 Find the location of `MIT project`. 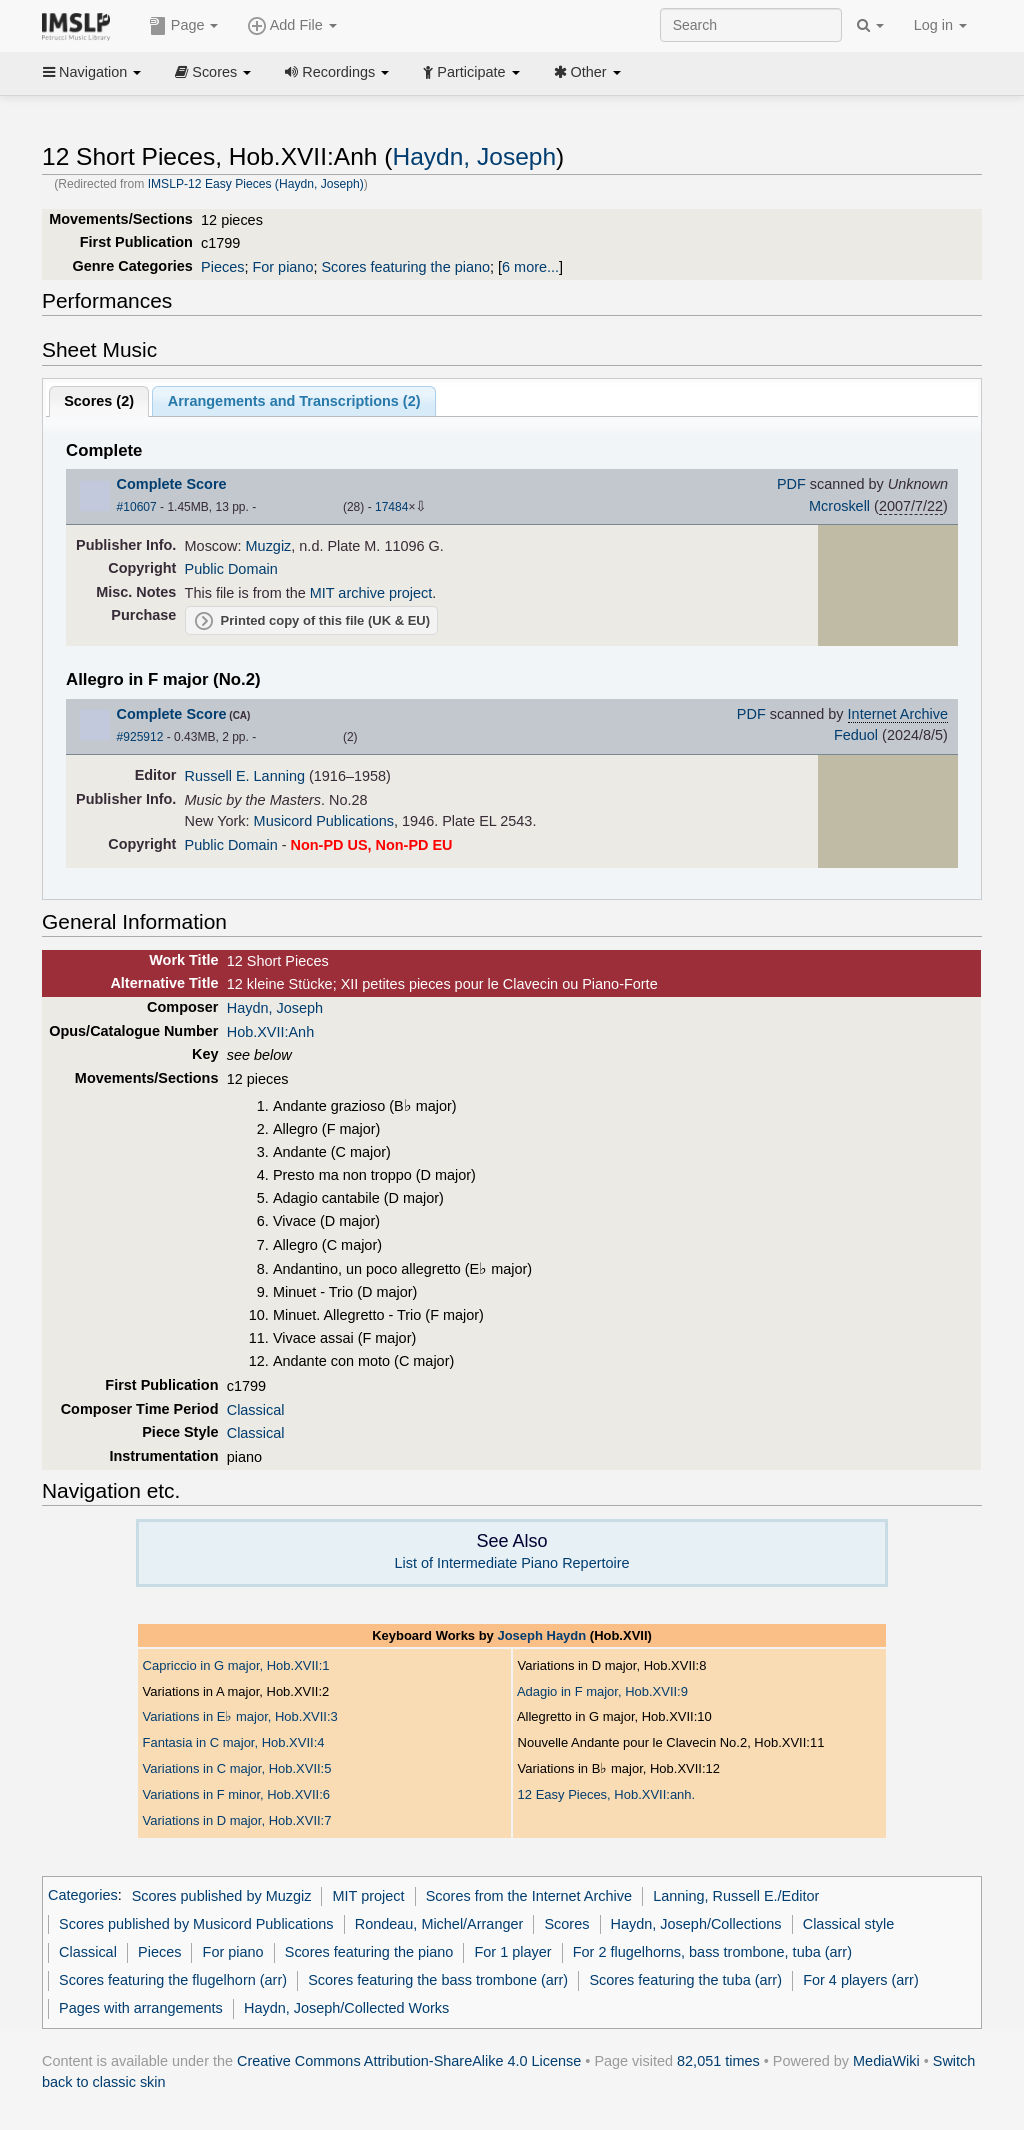

MIT project is located at coordinates (369, 1896).